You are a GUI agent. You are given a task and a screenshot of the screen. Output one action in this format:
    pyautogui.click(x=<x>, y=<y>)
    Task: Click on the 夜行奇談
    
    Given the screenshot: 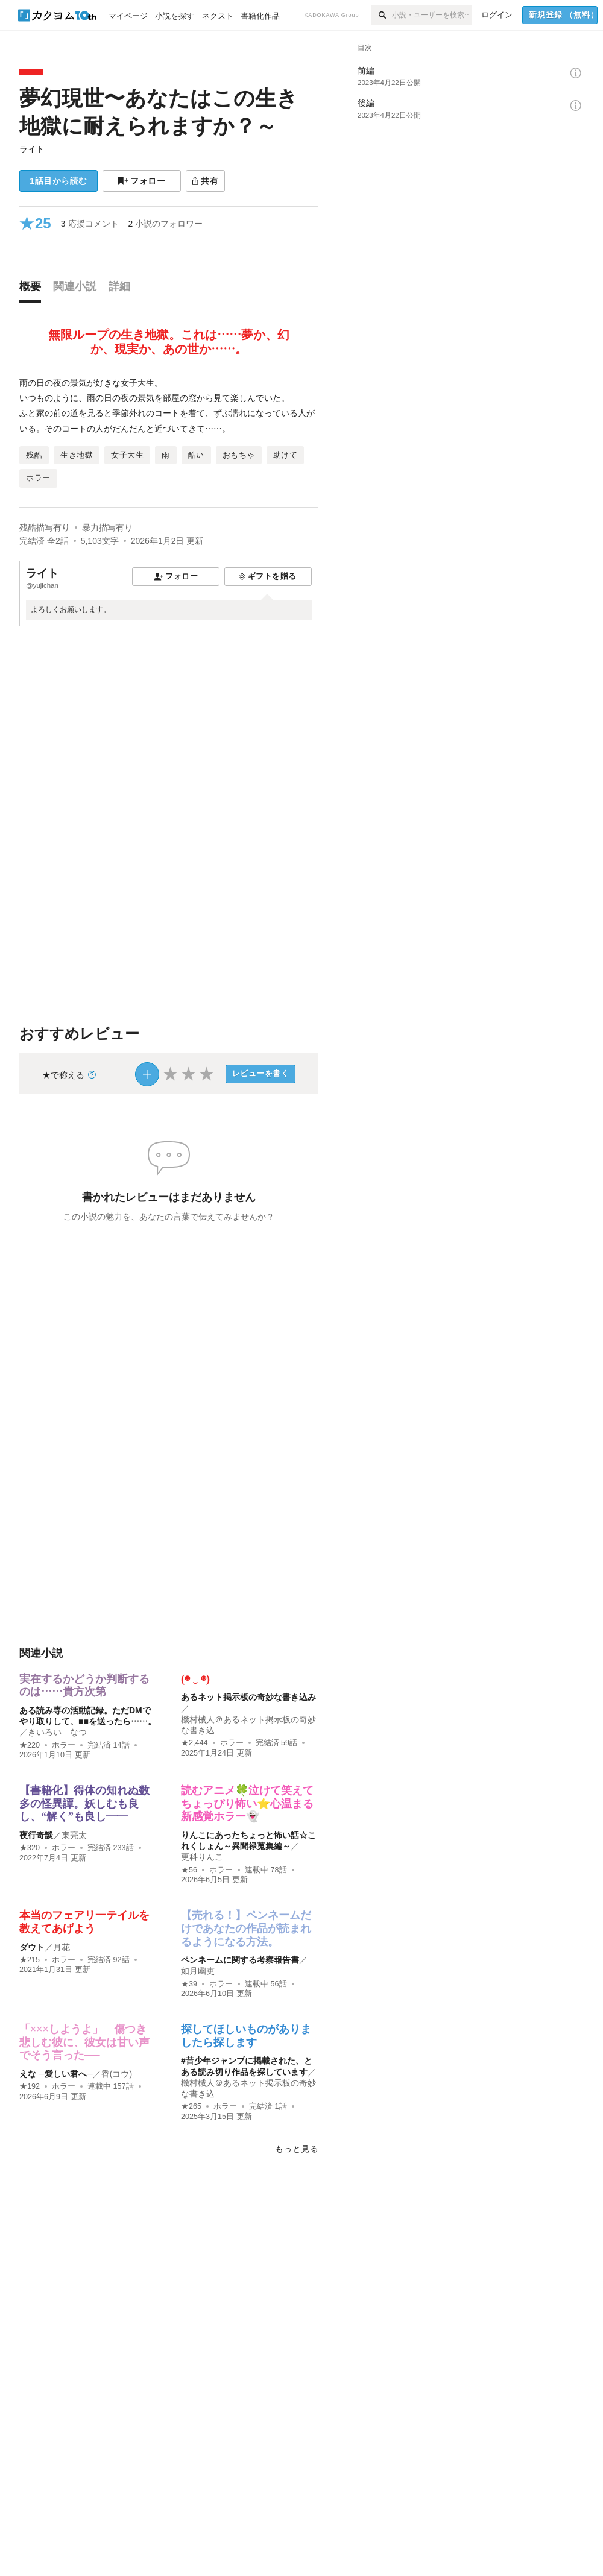 What is the action you would take?
    pyautogui.click(x=36, y=1835)
    